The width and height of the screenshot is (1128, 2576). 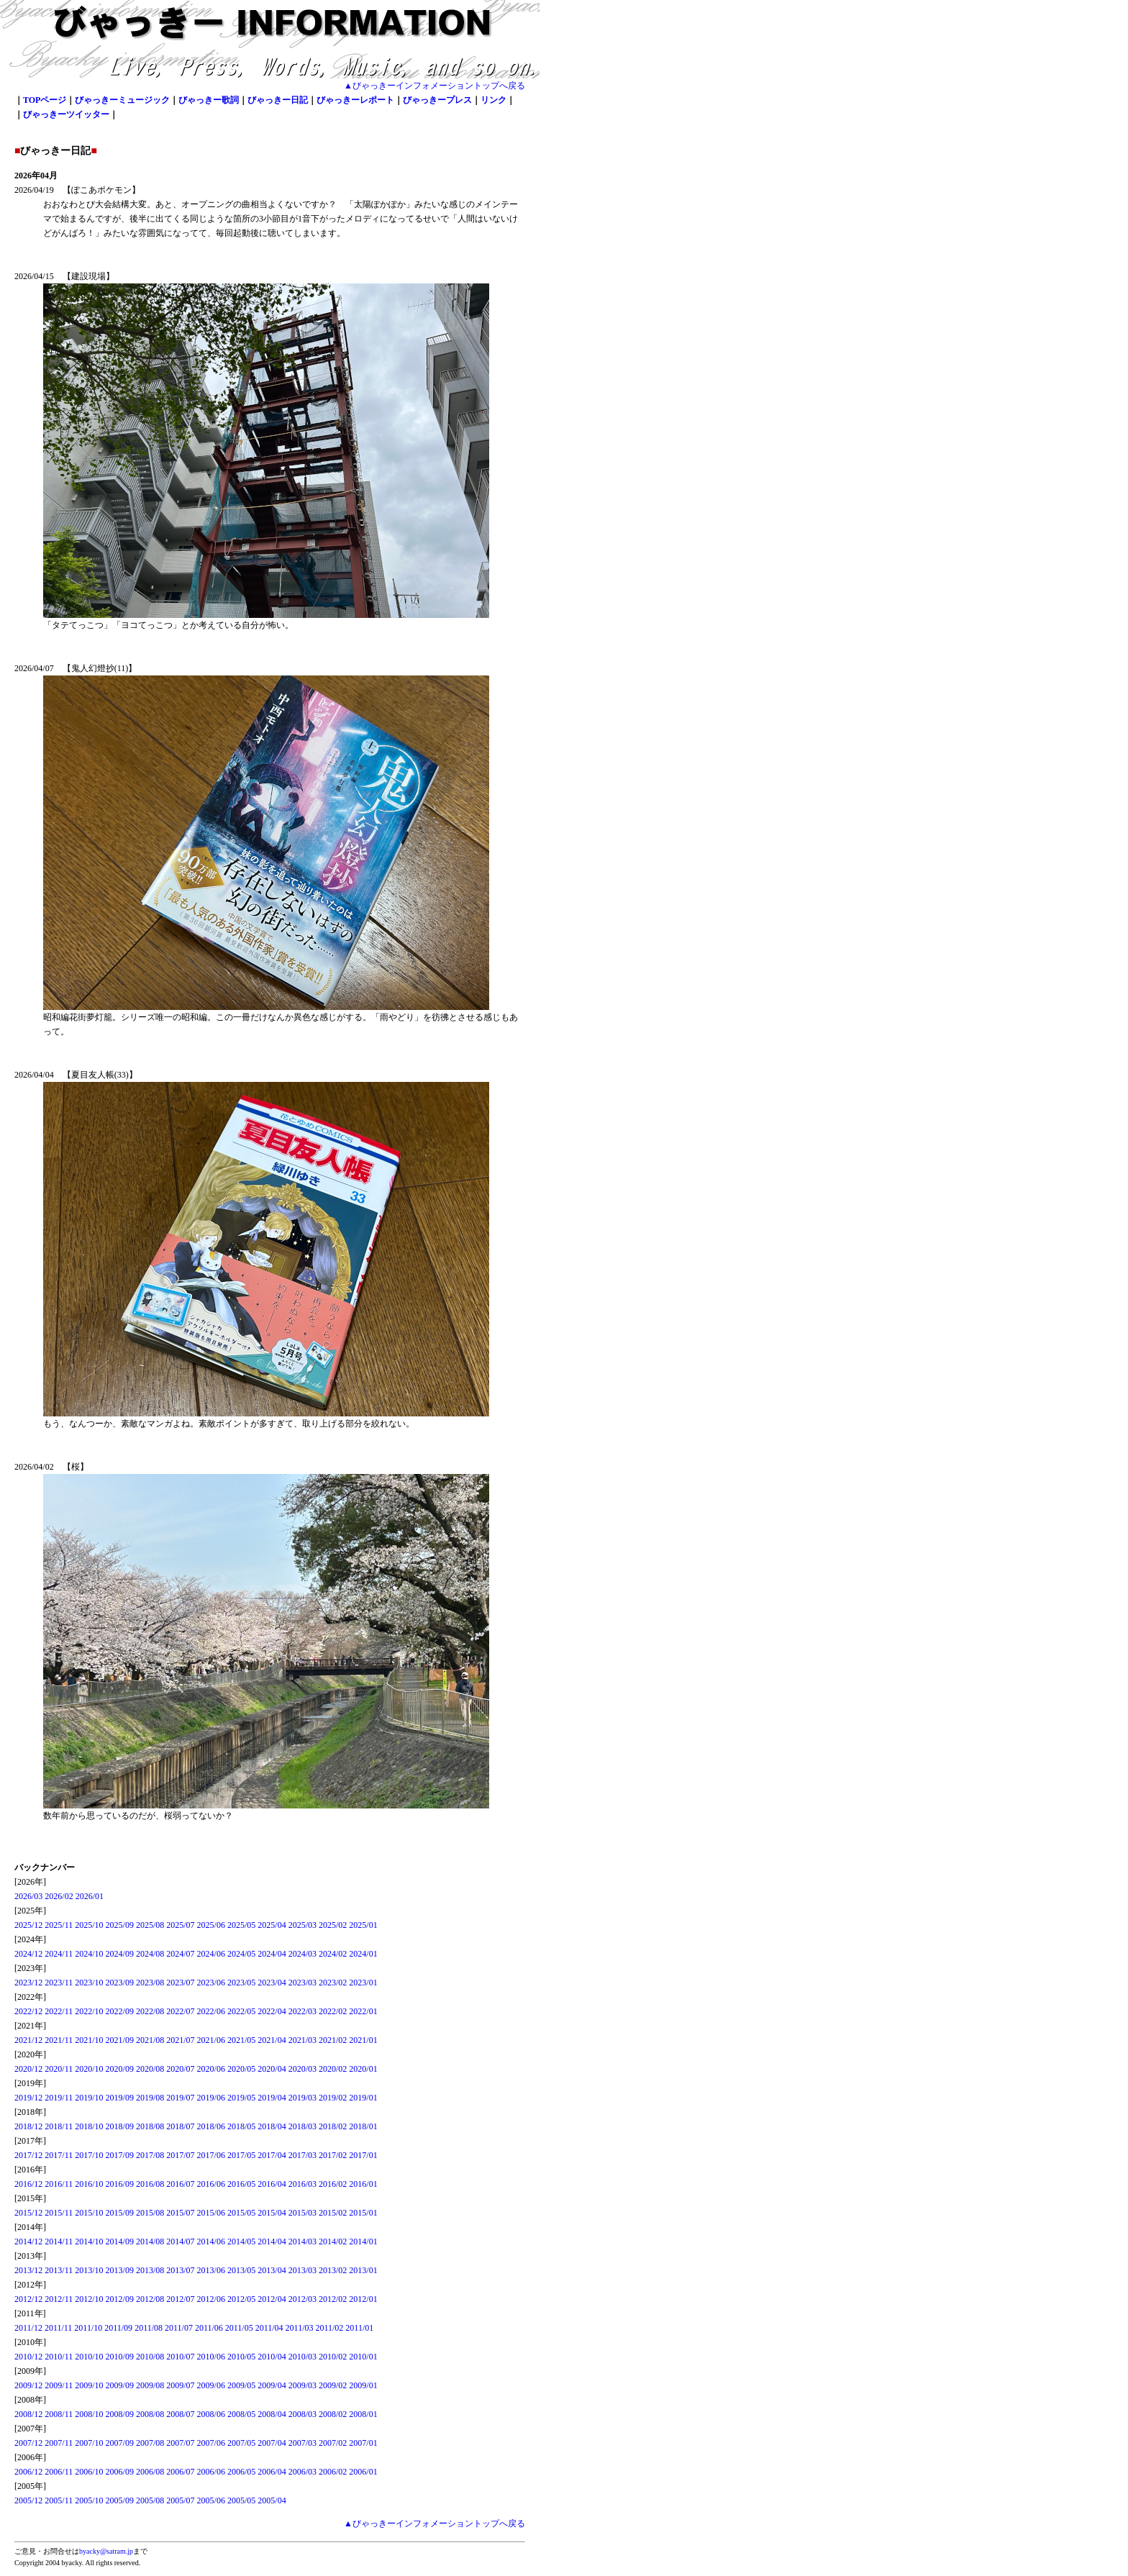 What do you see at coordinates (239, 2328) in the screenshot?
I see `2011/05` at bounding box center [239, 2328].